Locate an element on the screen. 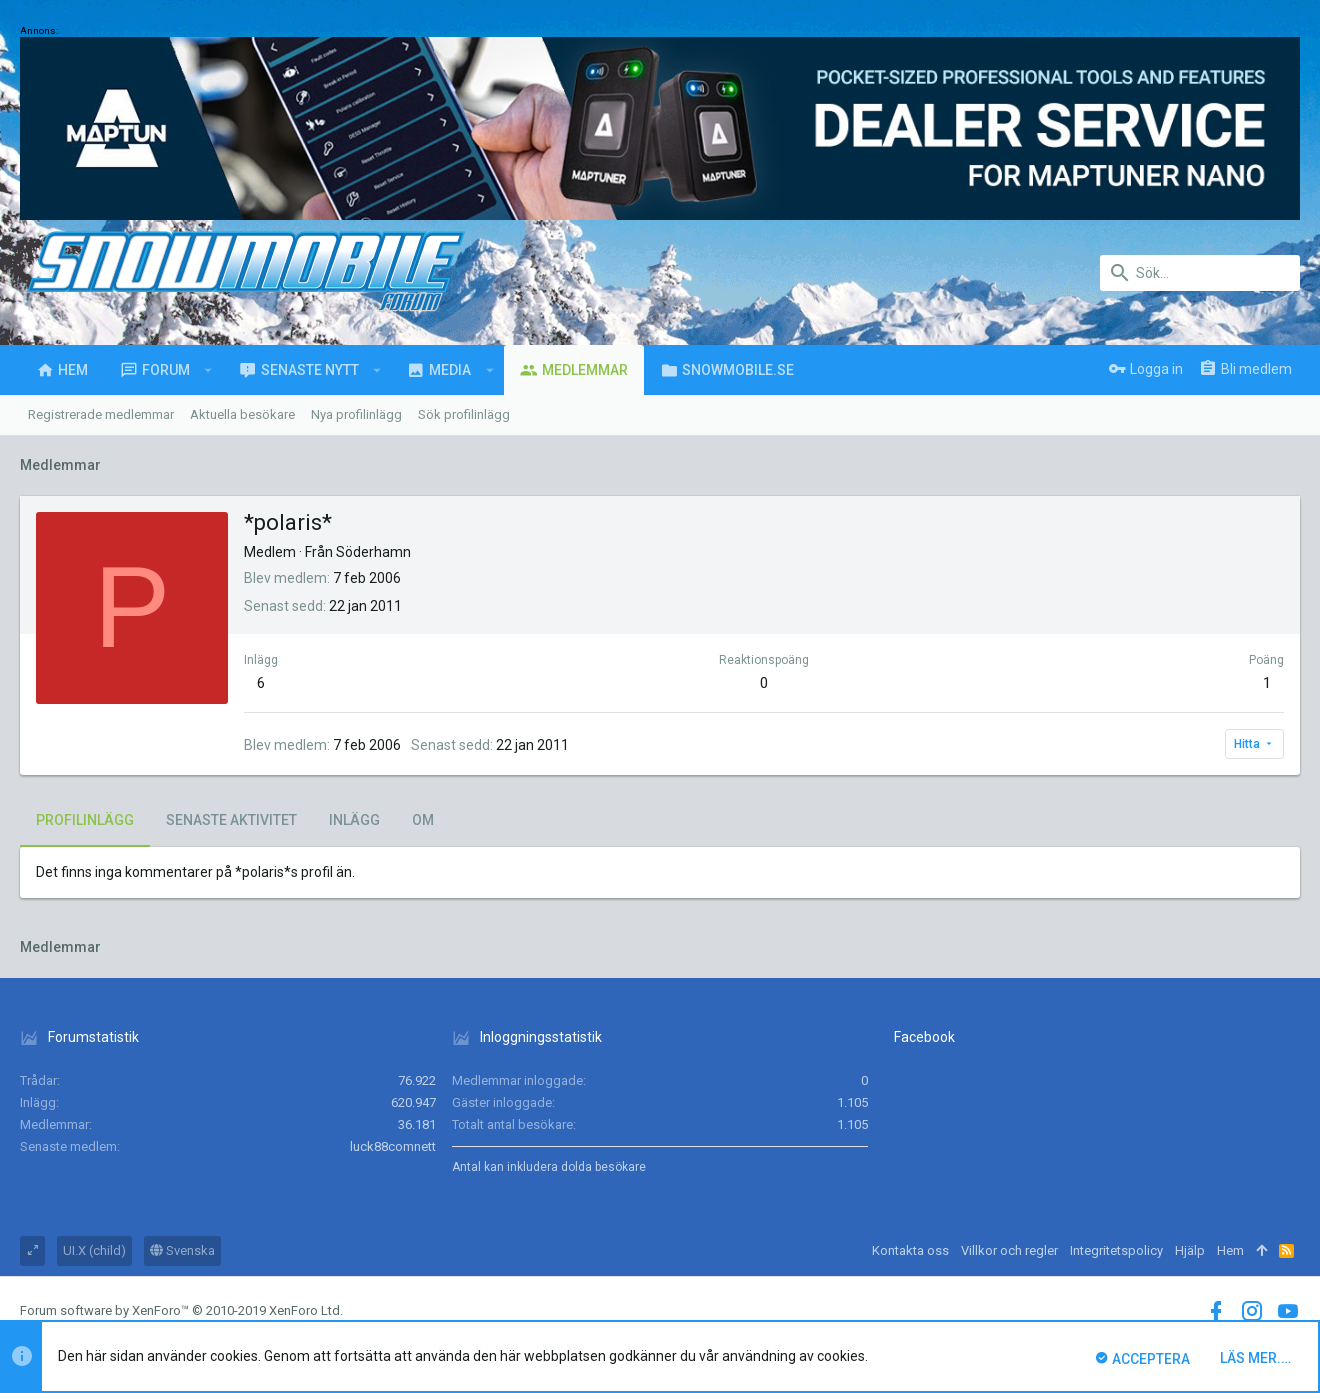 Image resolution: width=1320 pixels, height=1393 pixels. Om [tab] is located at coordinates (423, 820).